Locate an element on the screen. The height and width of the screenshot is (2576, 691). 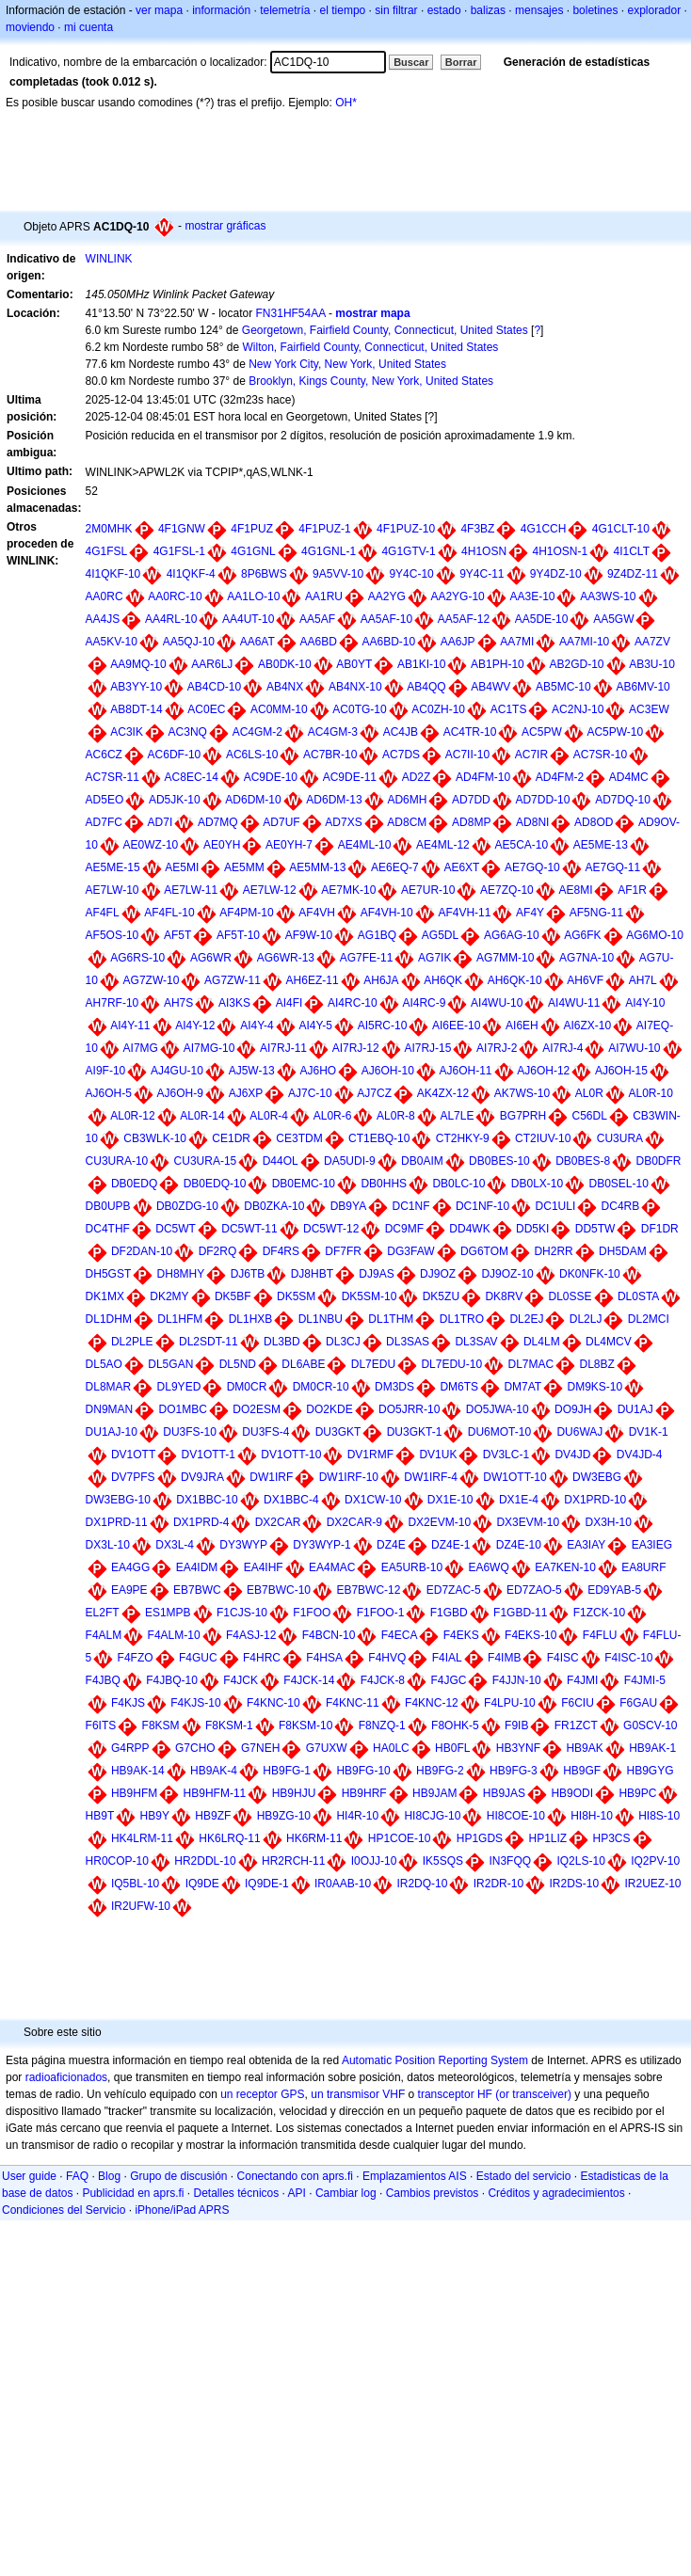
AC6LS-10 is located at coordinates (252, 754).